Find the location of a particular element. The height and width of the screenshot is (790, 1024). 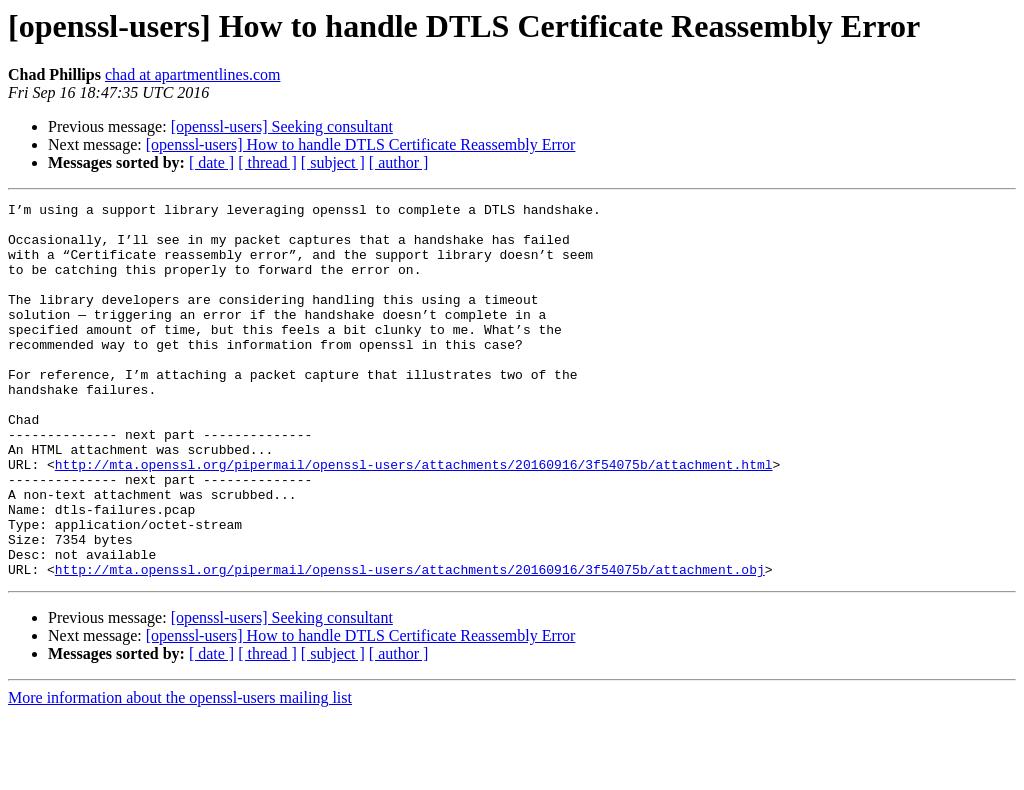

[openssl-users] Seeking consultant is located at coordinates (282, 126).